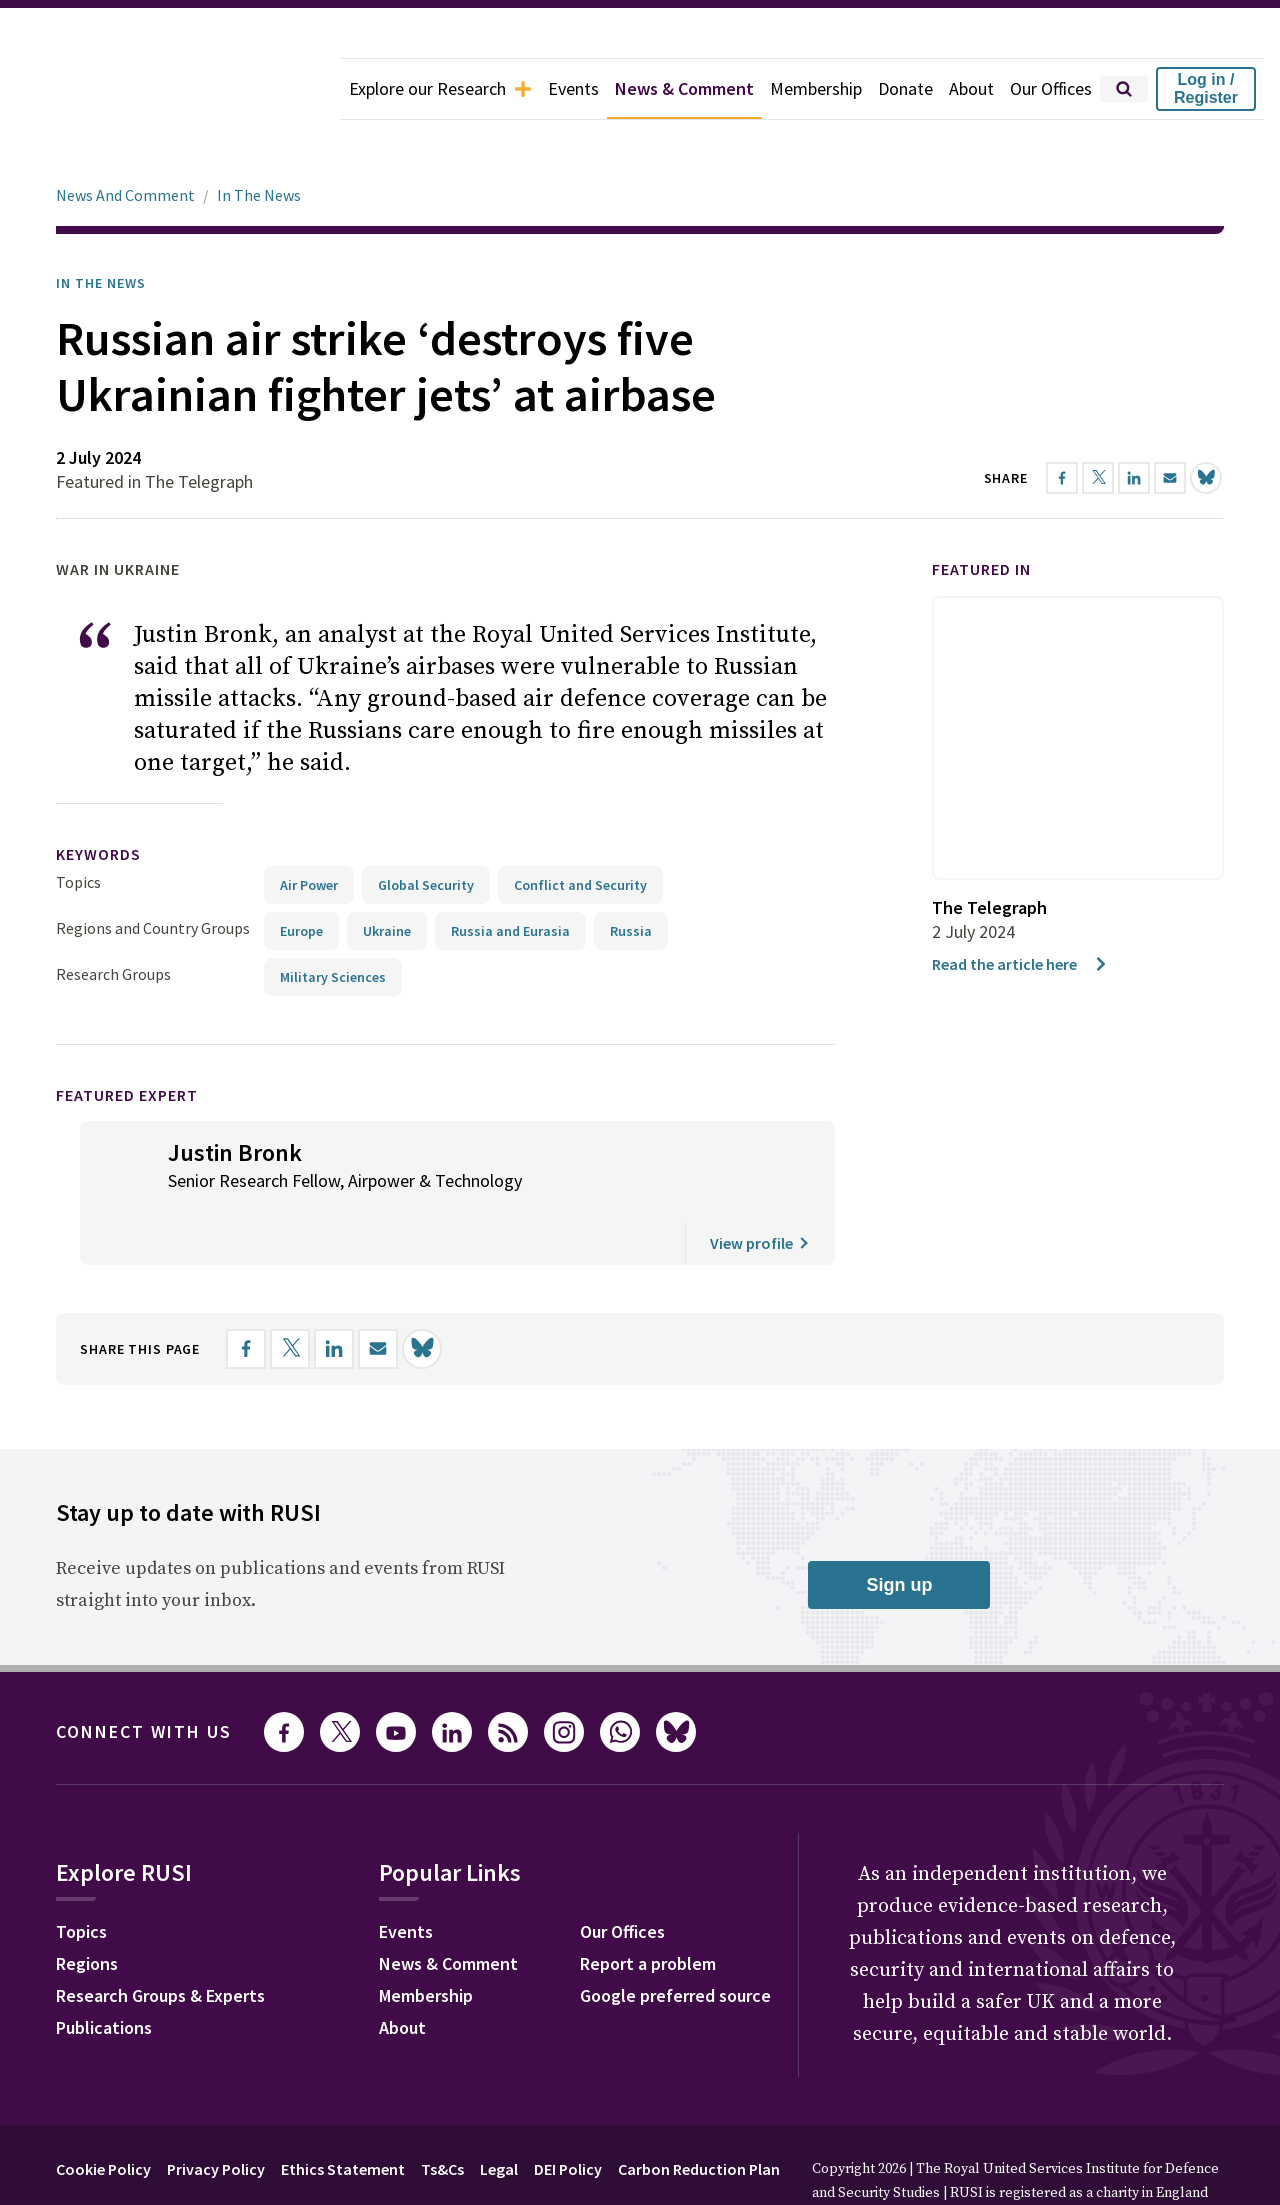 The width and height of the screenshot is (1280, 2205). Describe the element at coordinates (1020, 908) in the screenshot. I see `Read the article here` at that location.